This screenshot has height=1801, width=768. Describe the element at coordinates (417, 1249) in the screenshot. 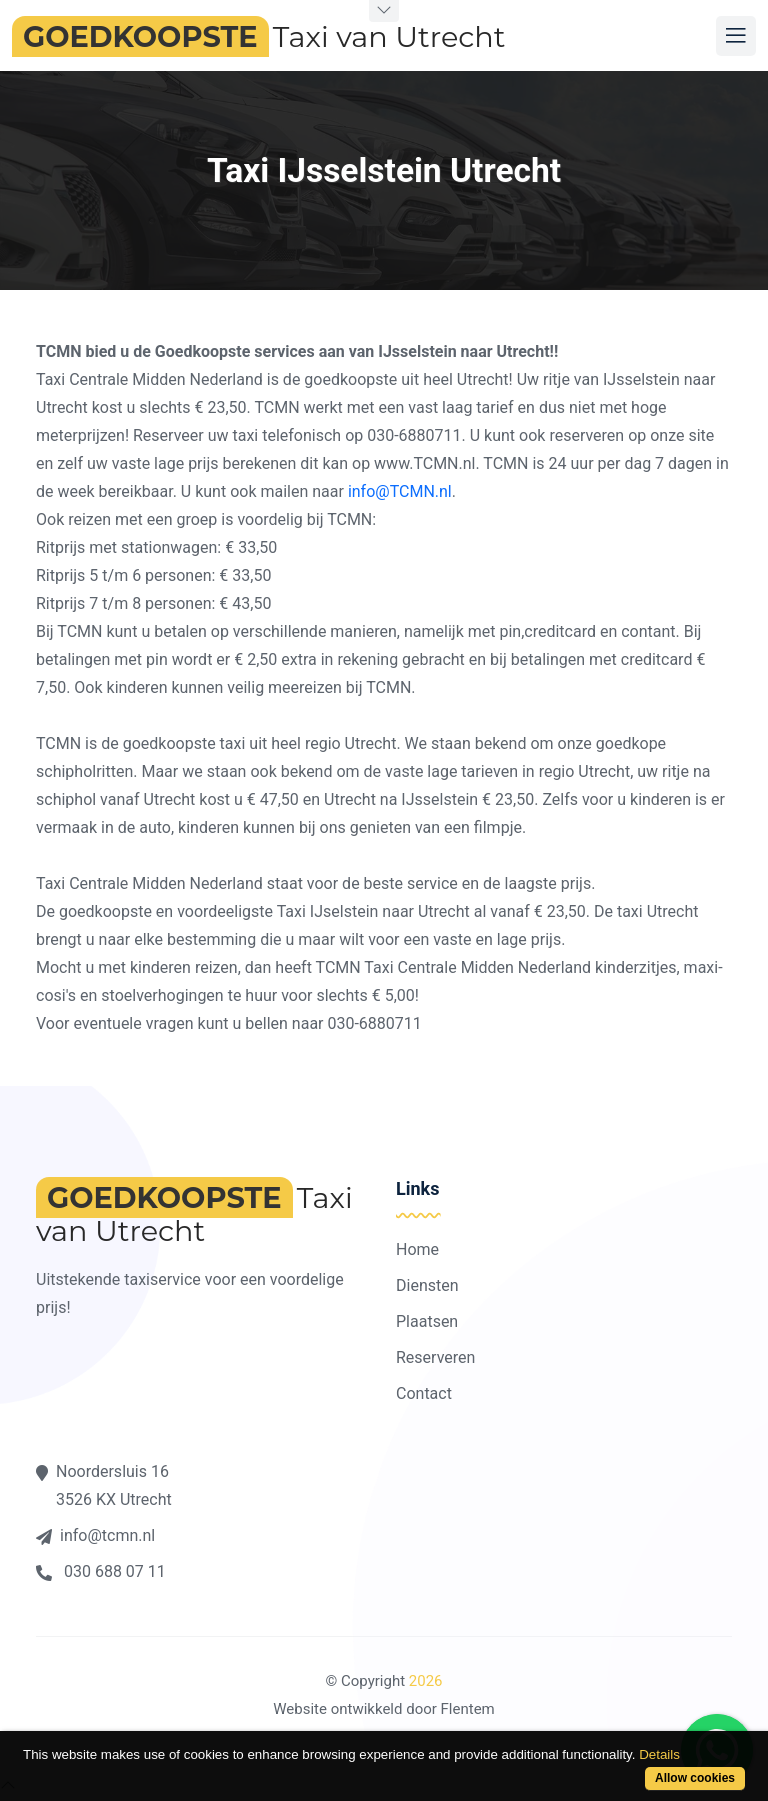

I see `Home` at that location.